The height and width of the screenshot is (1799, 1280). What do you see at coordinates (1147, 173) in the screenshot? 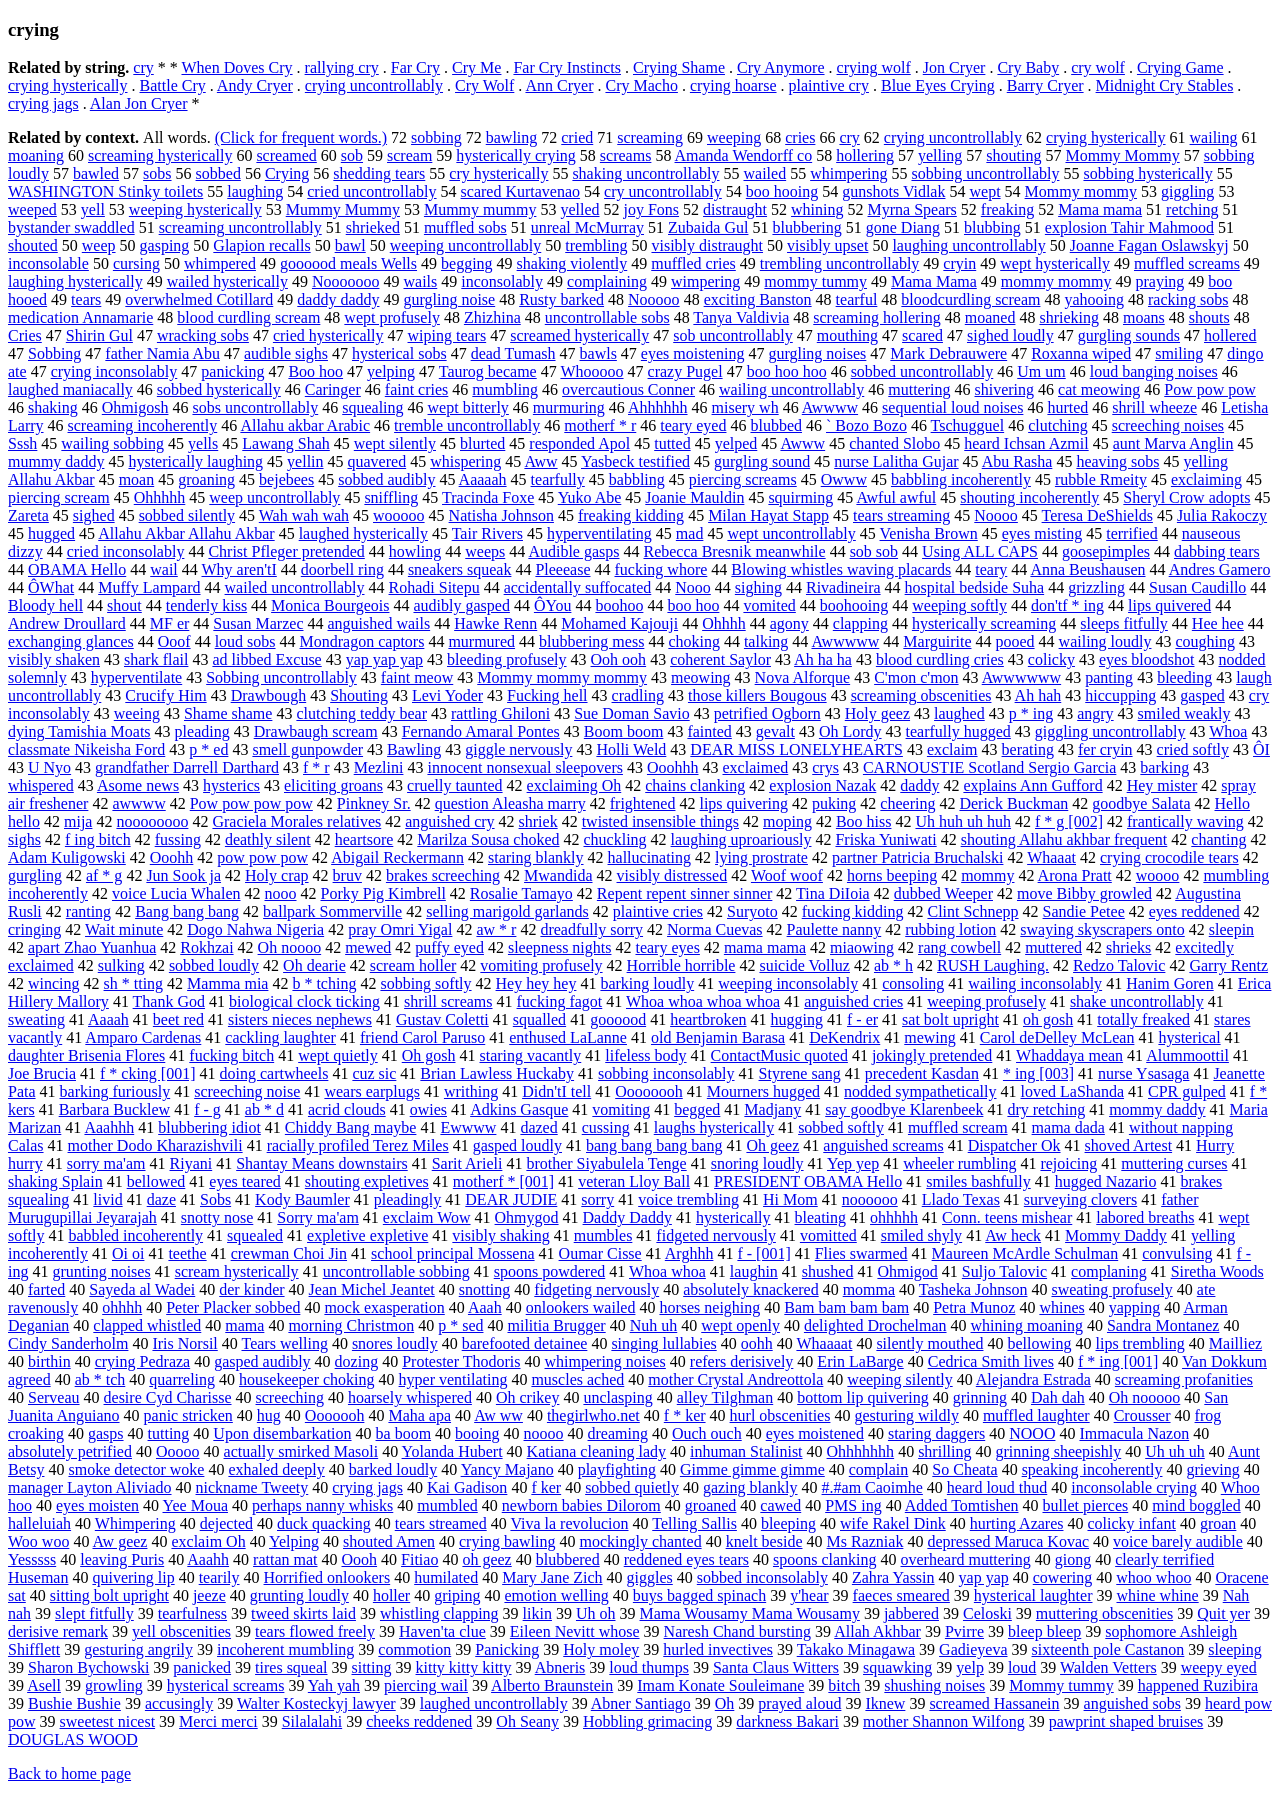
I see `sobbing hysterically` at bounding box center [1147, 173].